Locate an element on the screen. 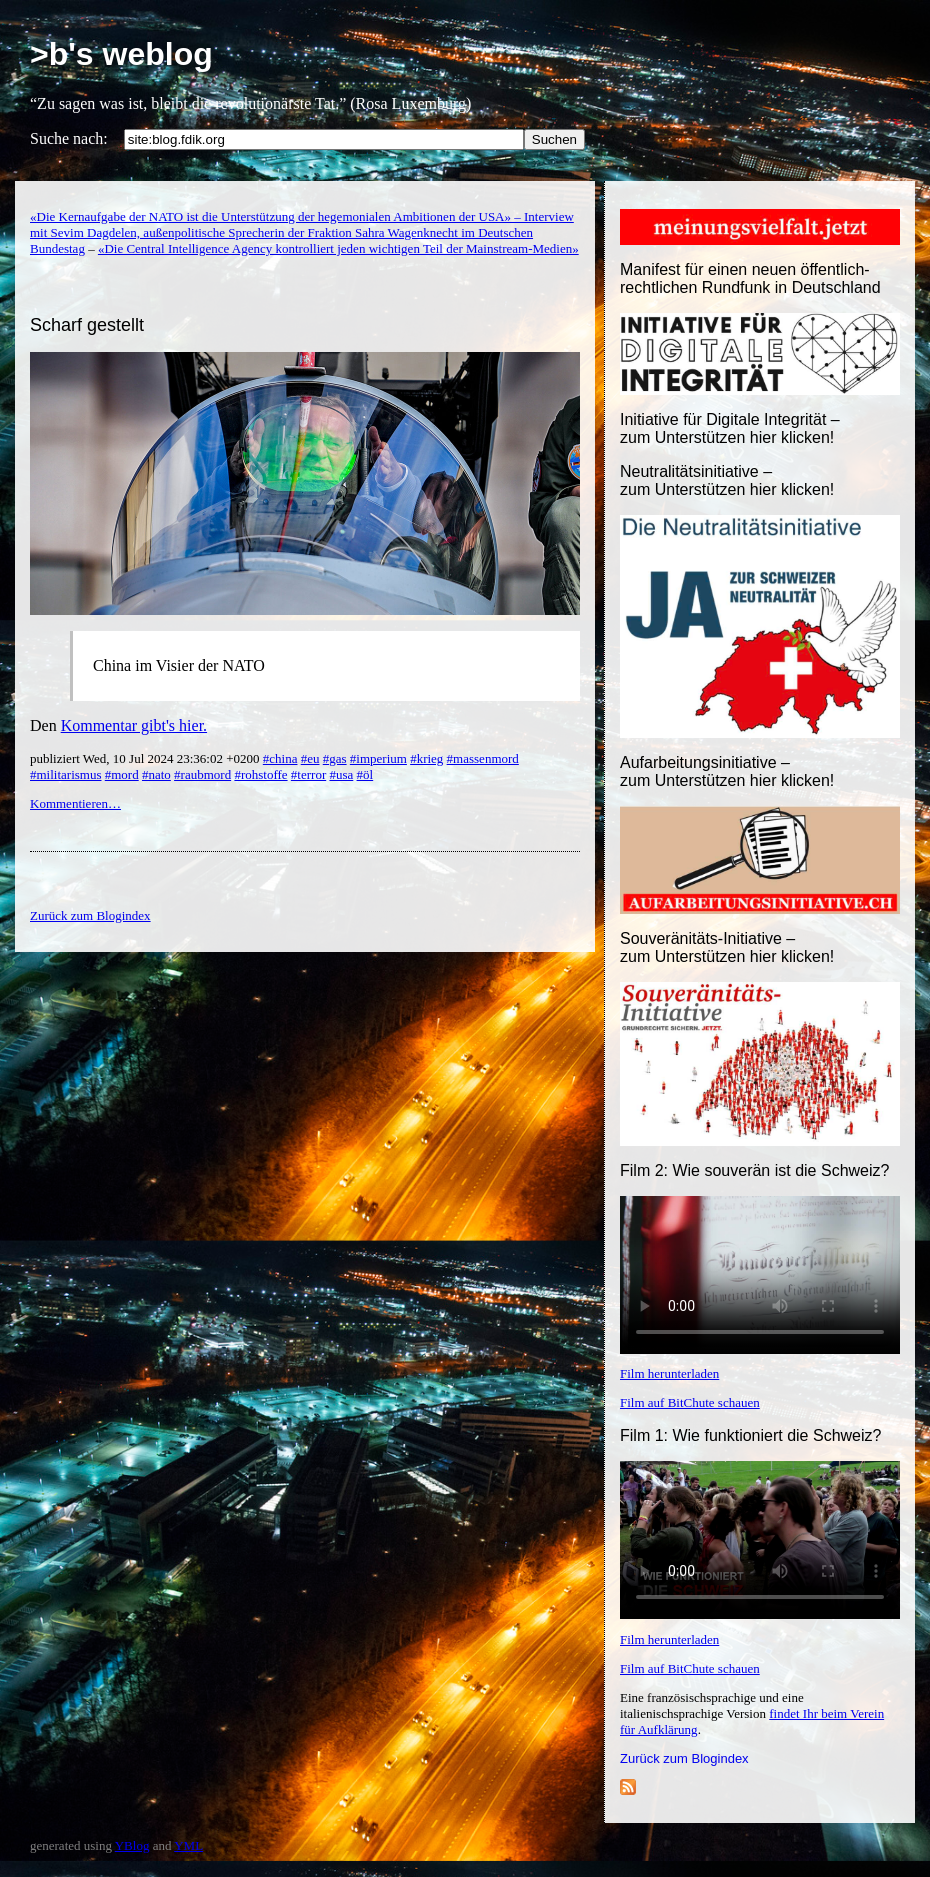 The height and width of the screenshot is (1877, 930). #massenmord is located at coordinates (483, 758).